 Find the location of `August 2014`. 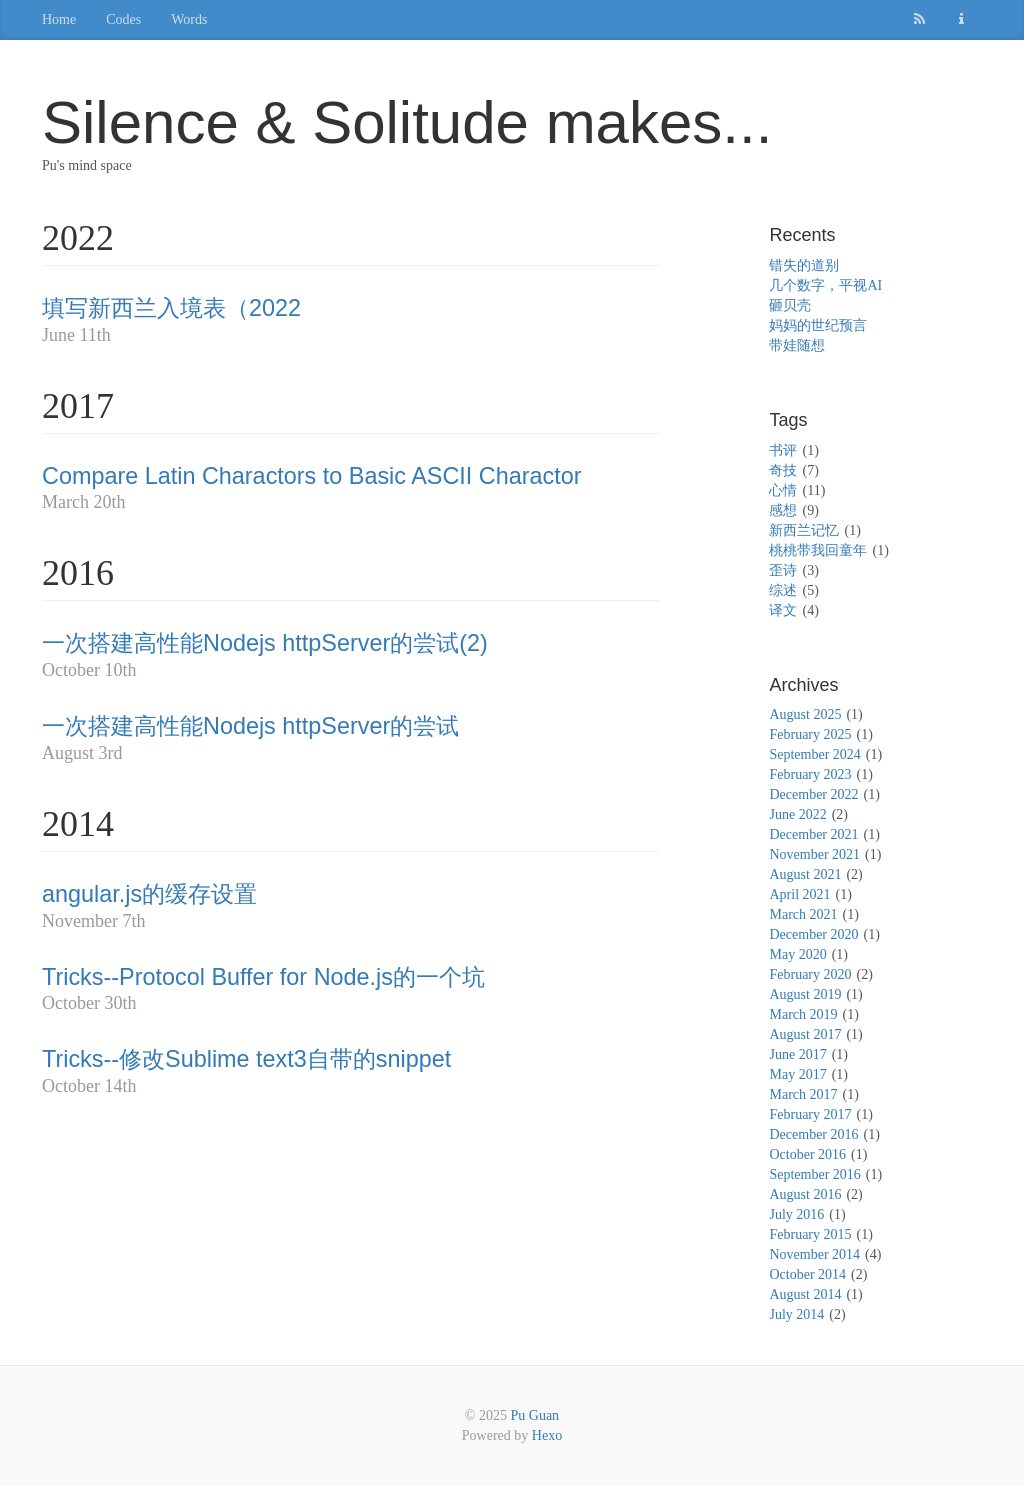

August 2014 is located at coordinates (805, 1294).